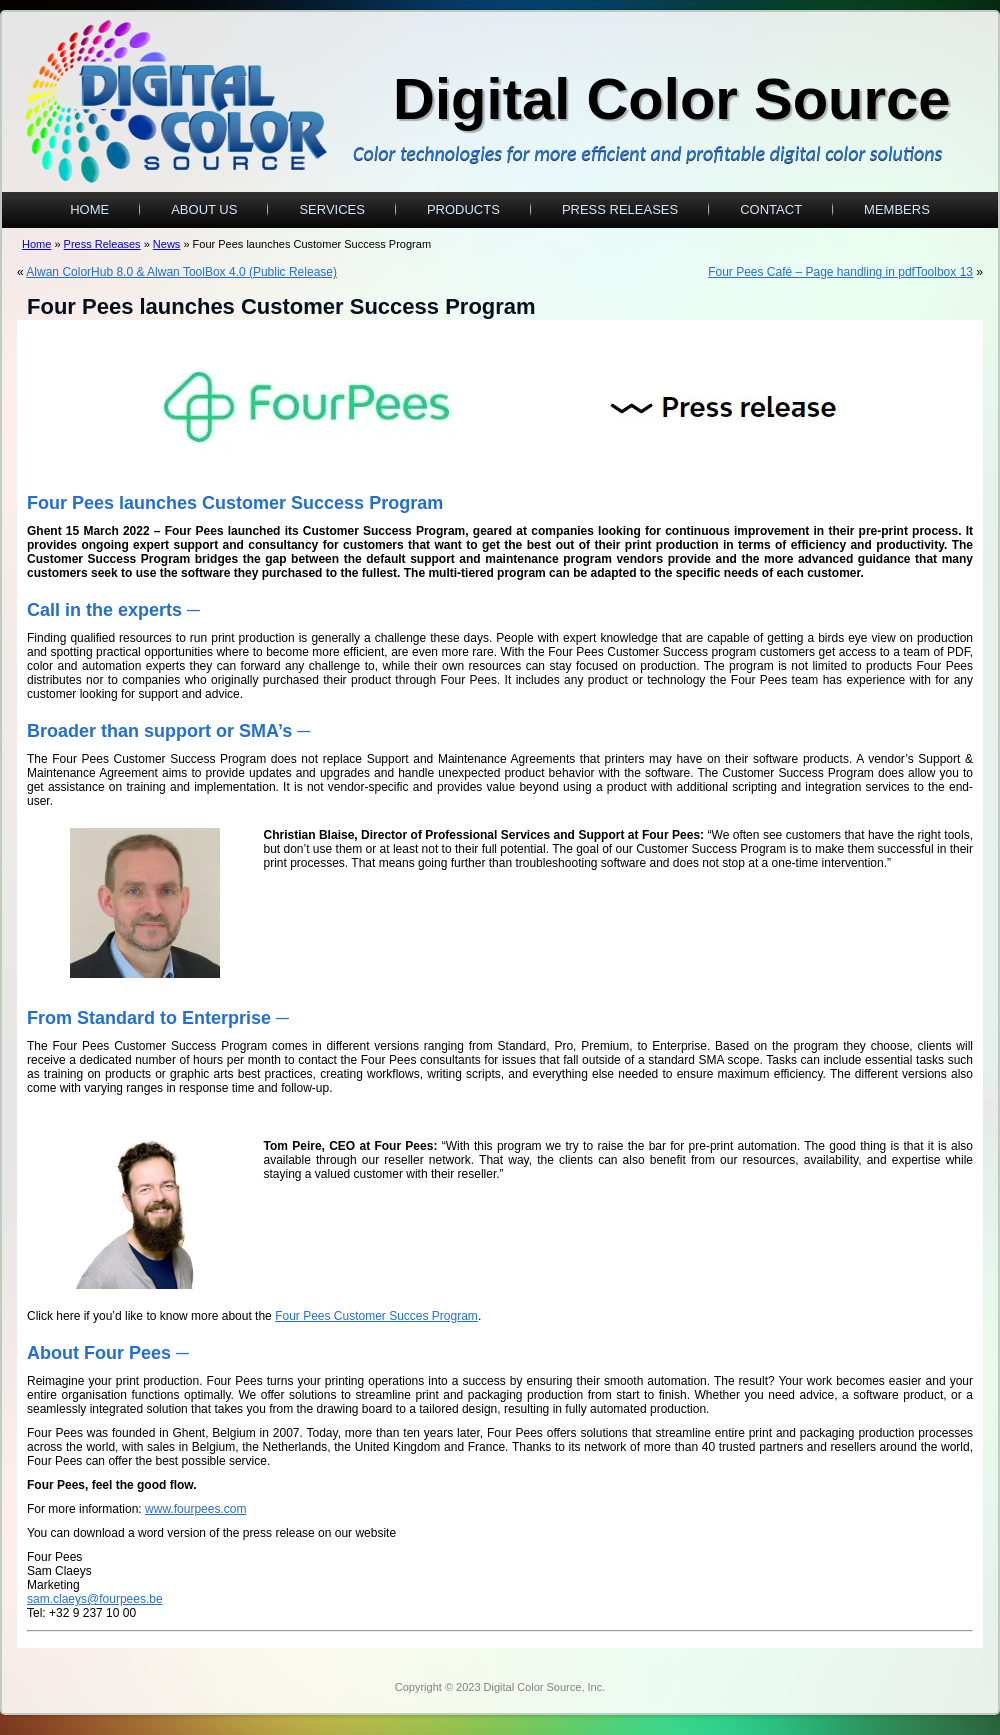  I want to click on www.fourpees.com, so click(195, 1509).